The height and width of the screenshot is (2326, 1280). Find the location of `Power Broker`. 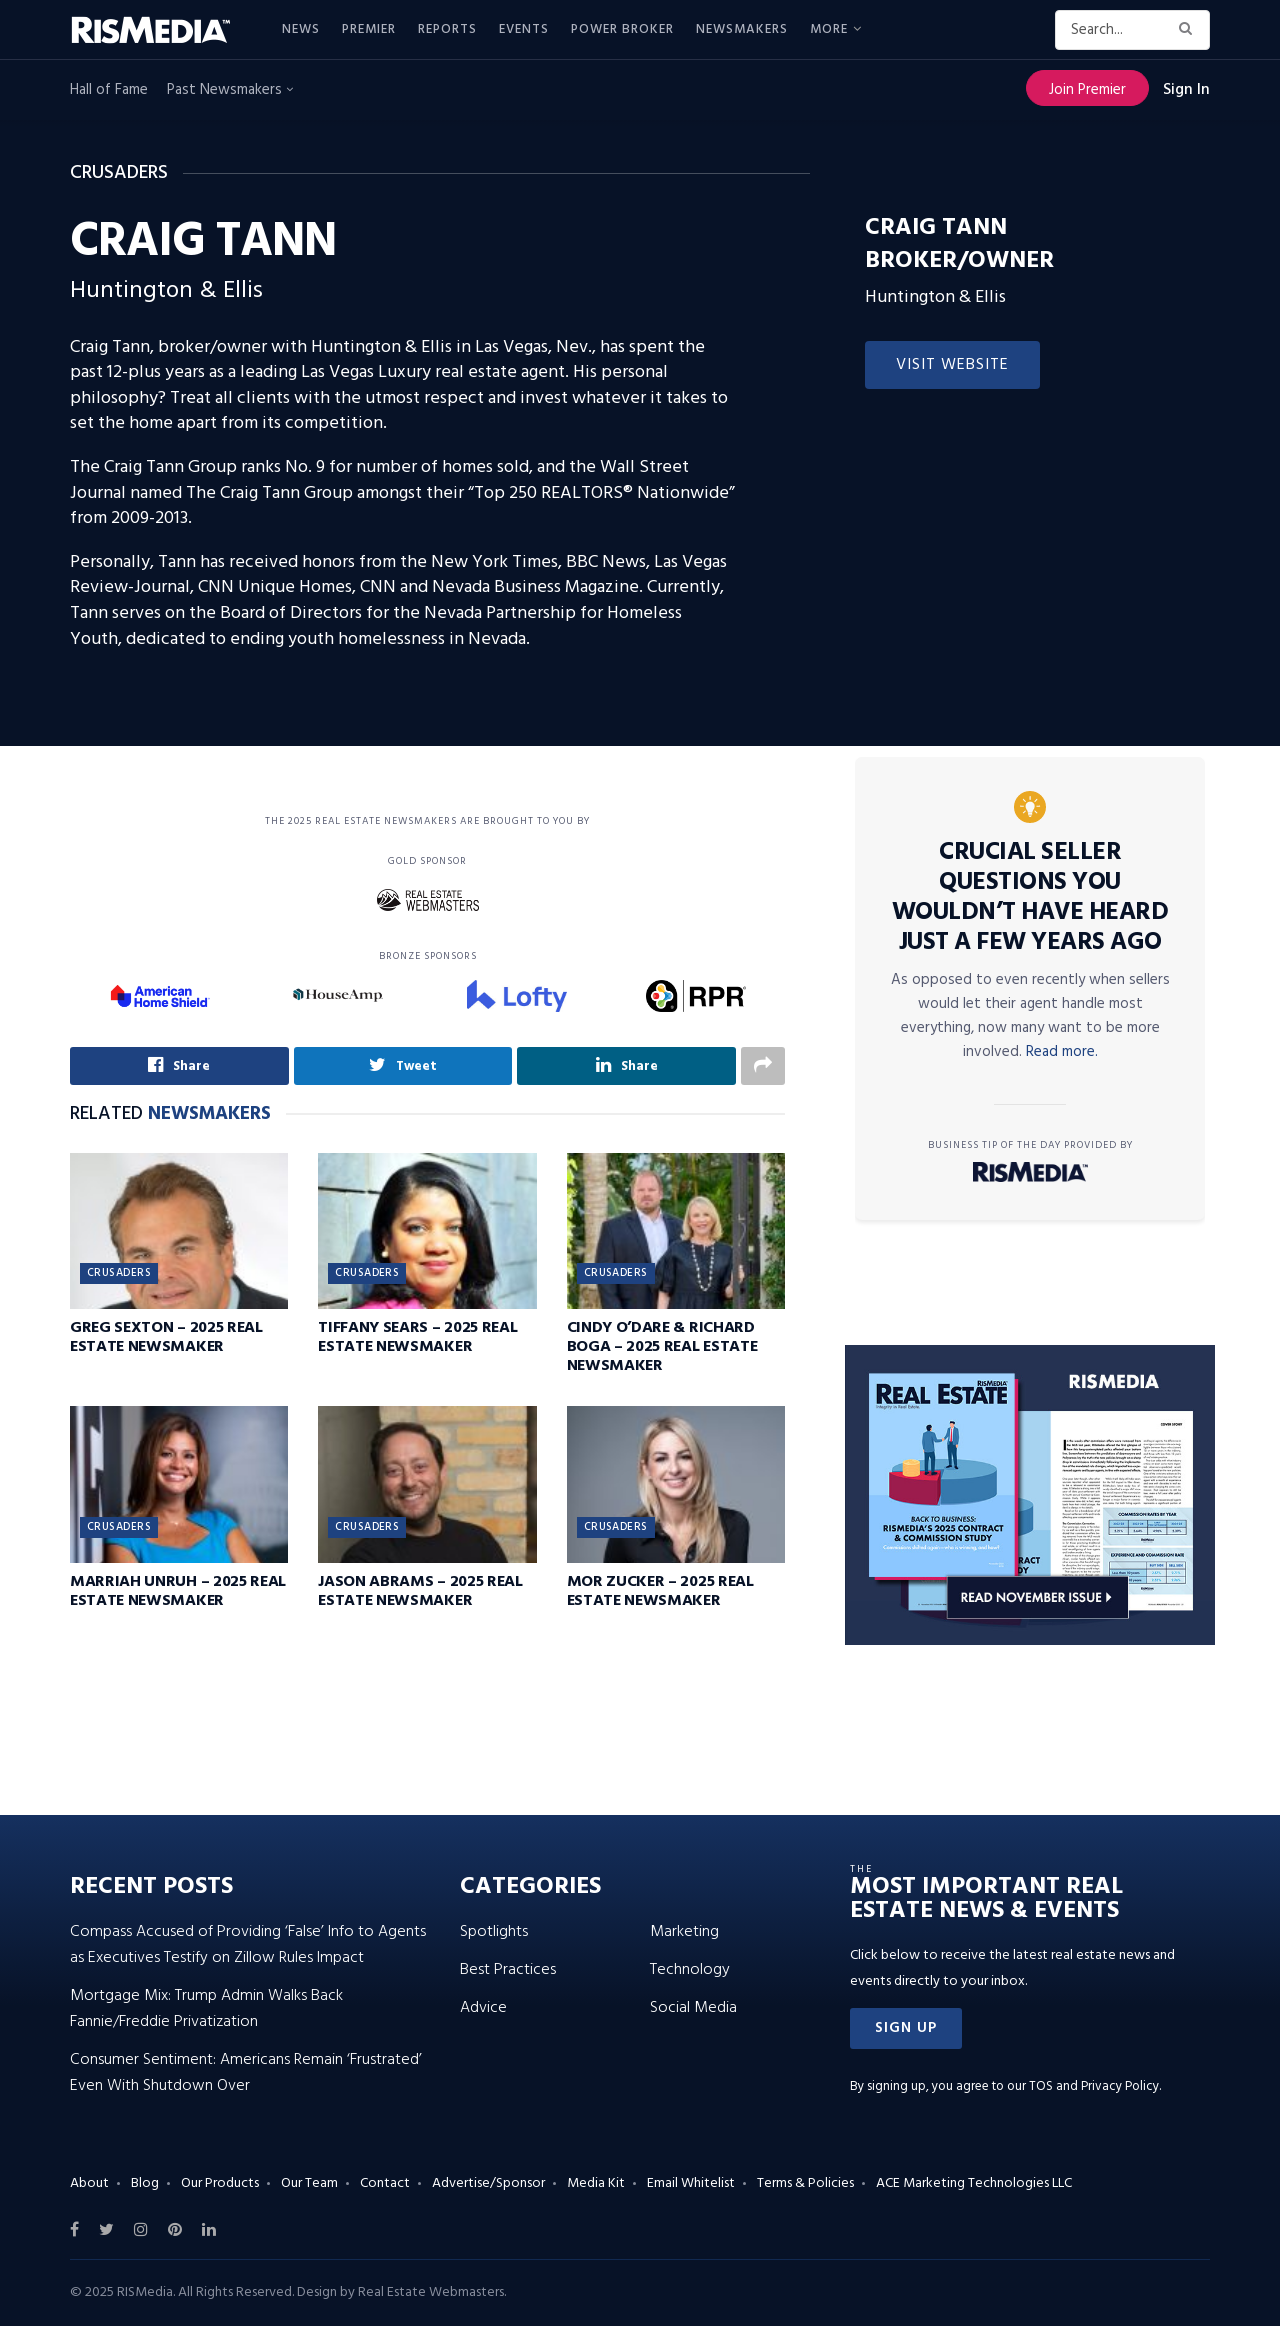

Power Broker is located at coordinates (622, 29).